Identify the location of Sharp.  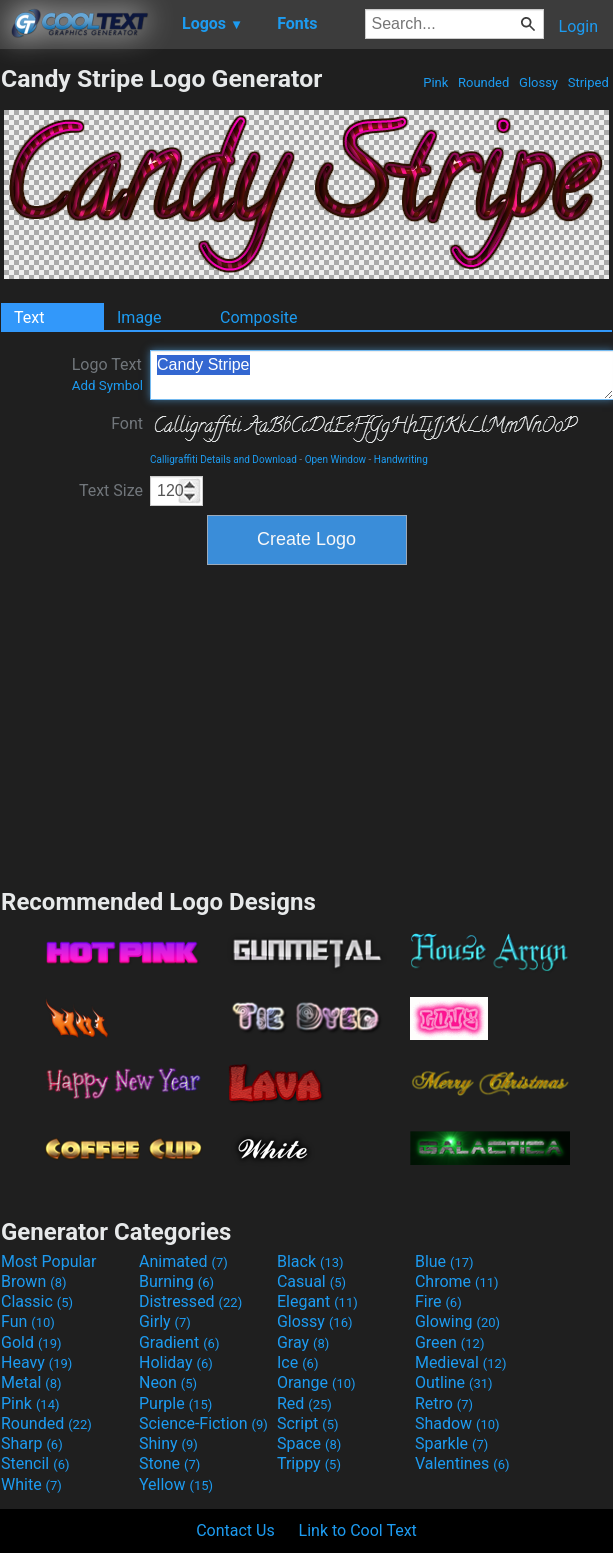
(32, 1443).